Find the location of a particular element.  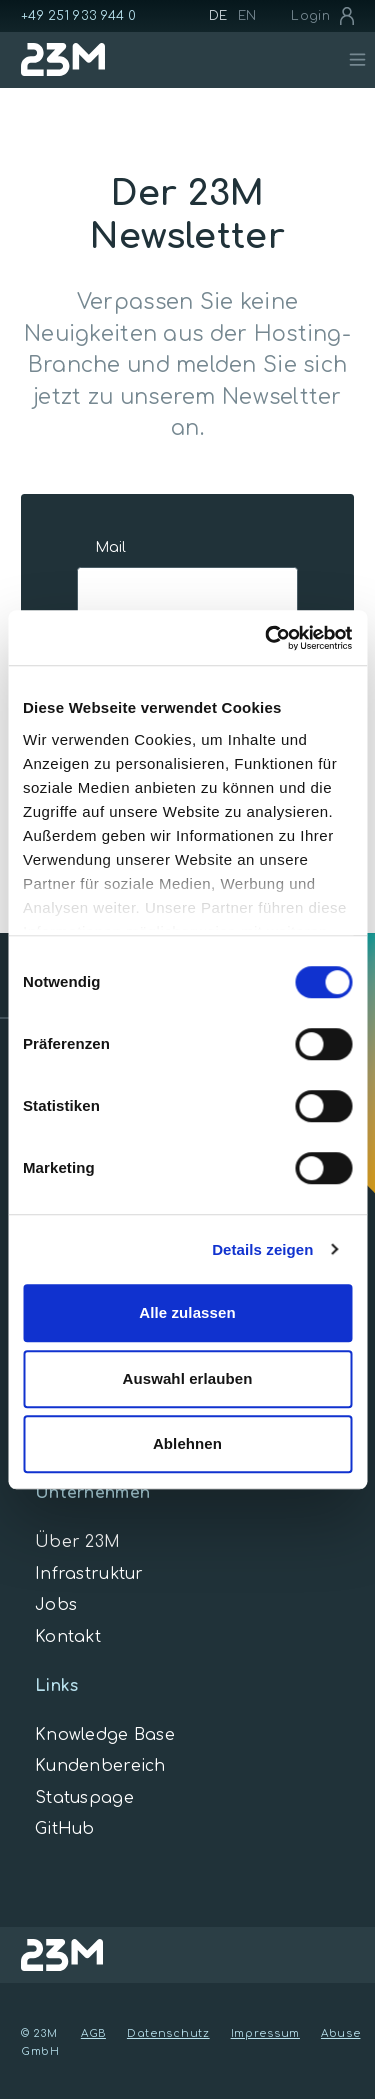

Knowledge Base is located at coordinates (105, 1735).